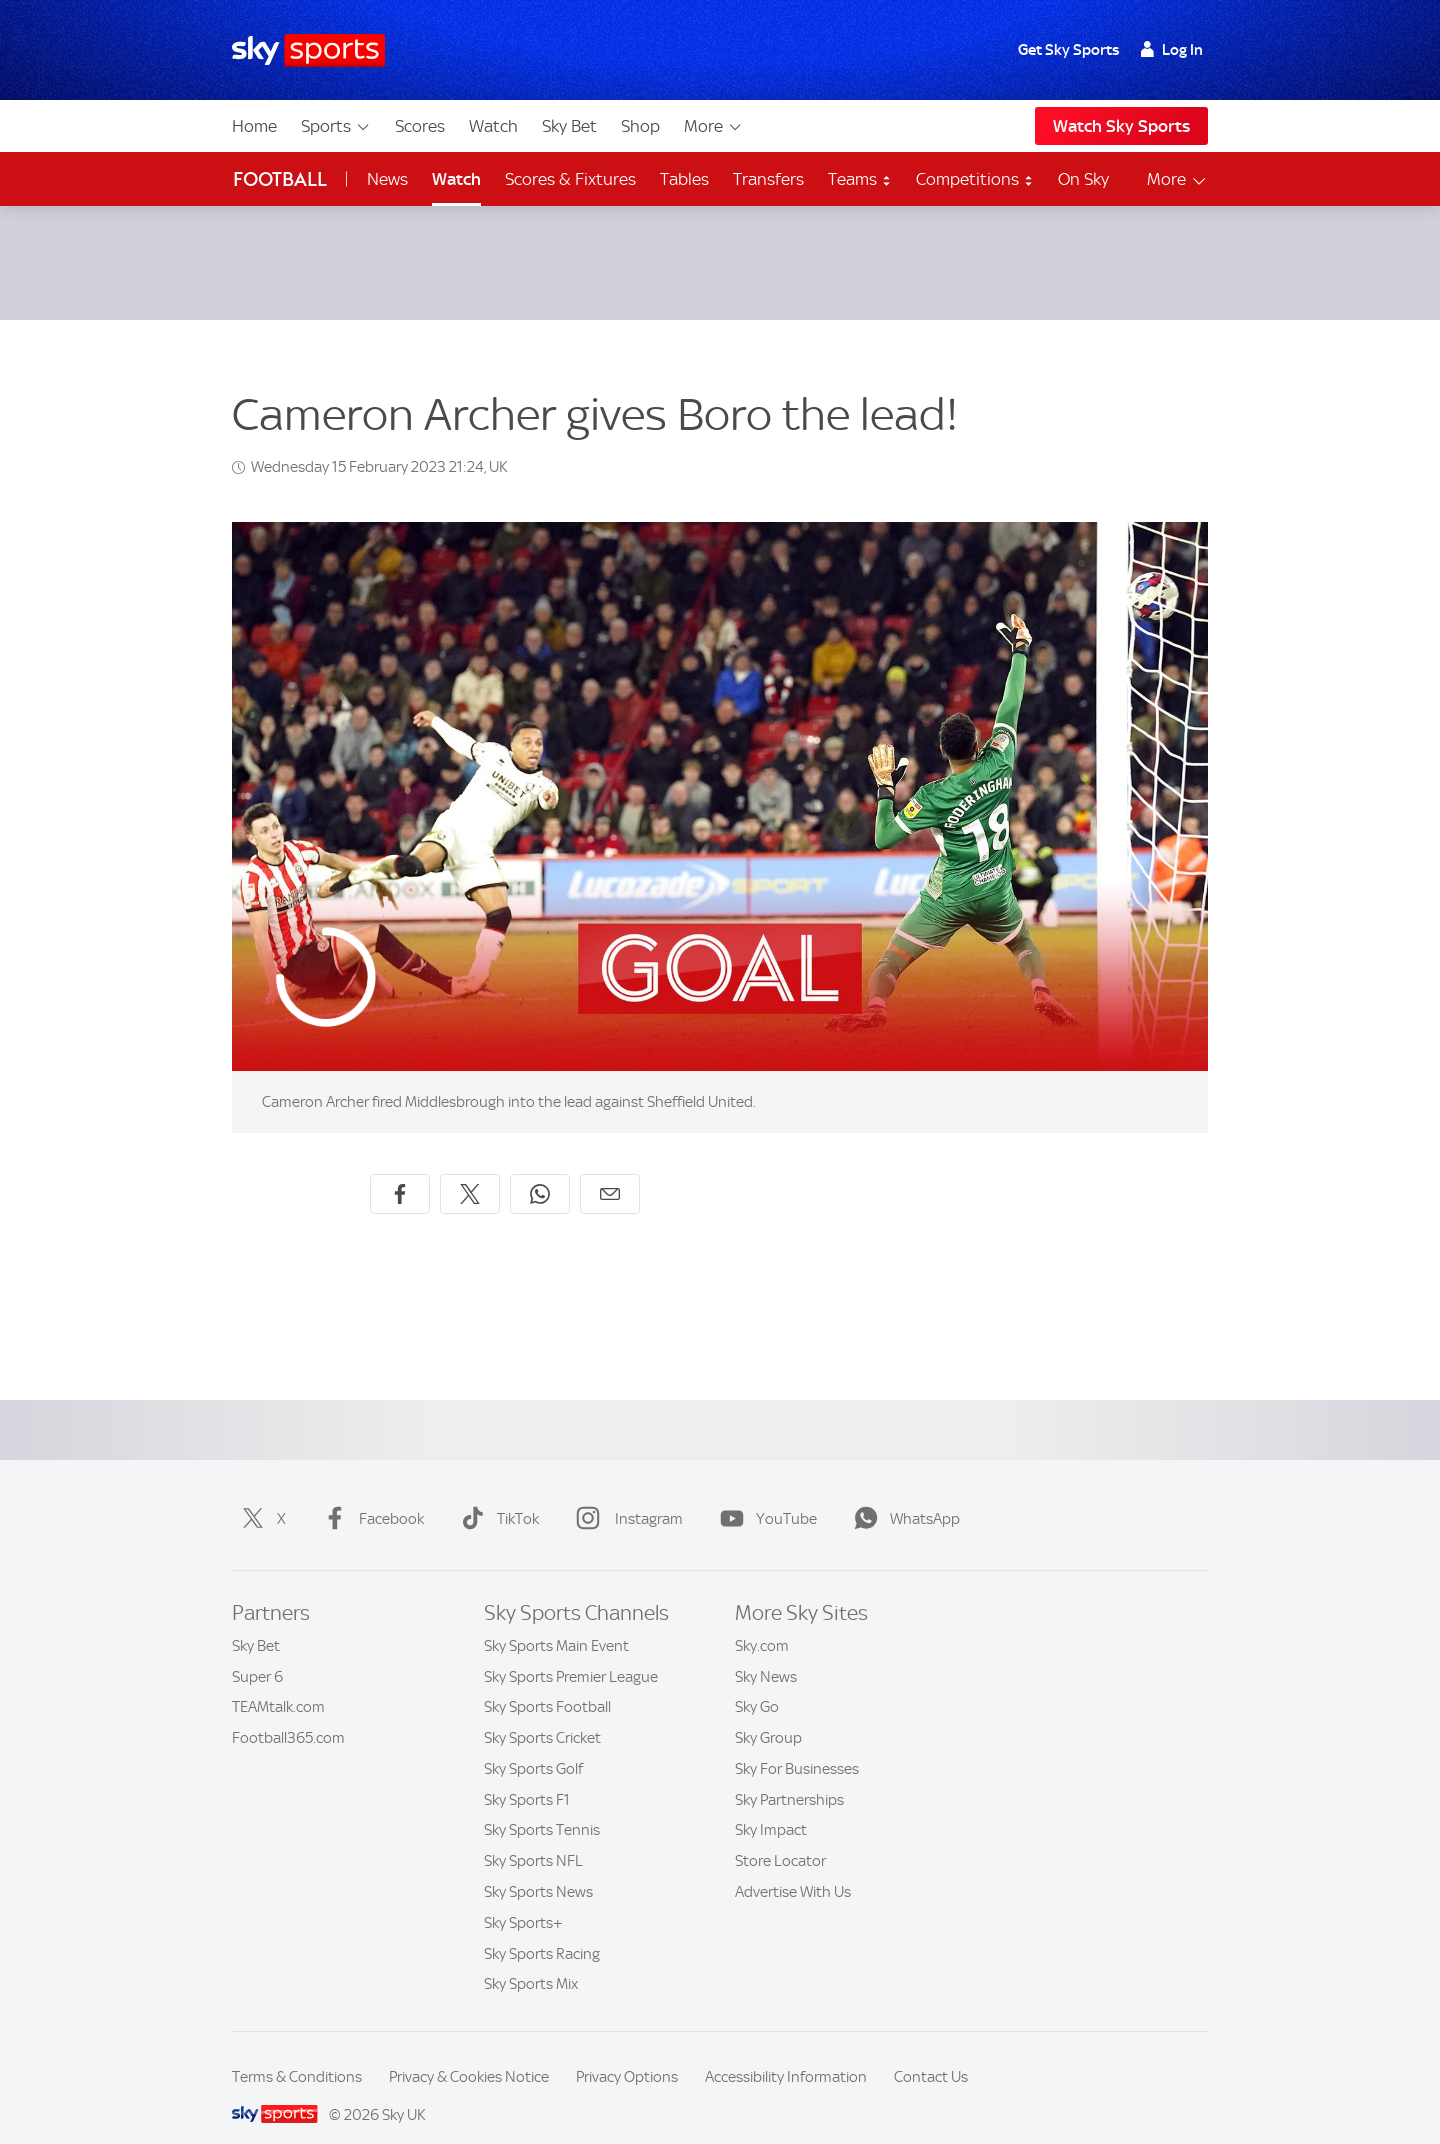  Describe the element at coordinates (387, 179) in the screenshot. I see `News` at that location.